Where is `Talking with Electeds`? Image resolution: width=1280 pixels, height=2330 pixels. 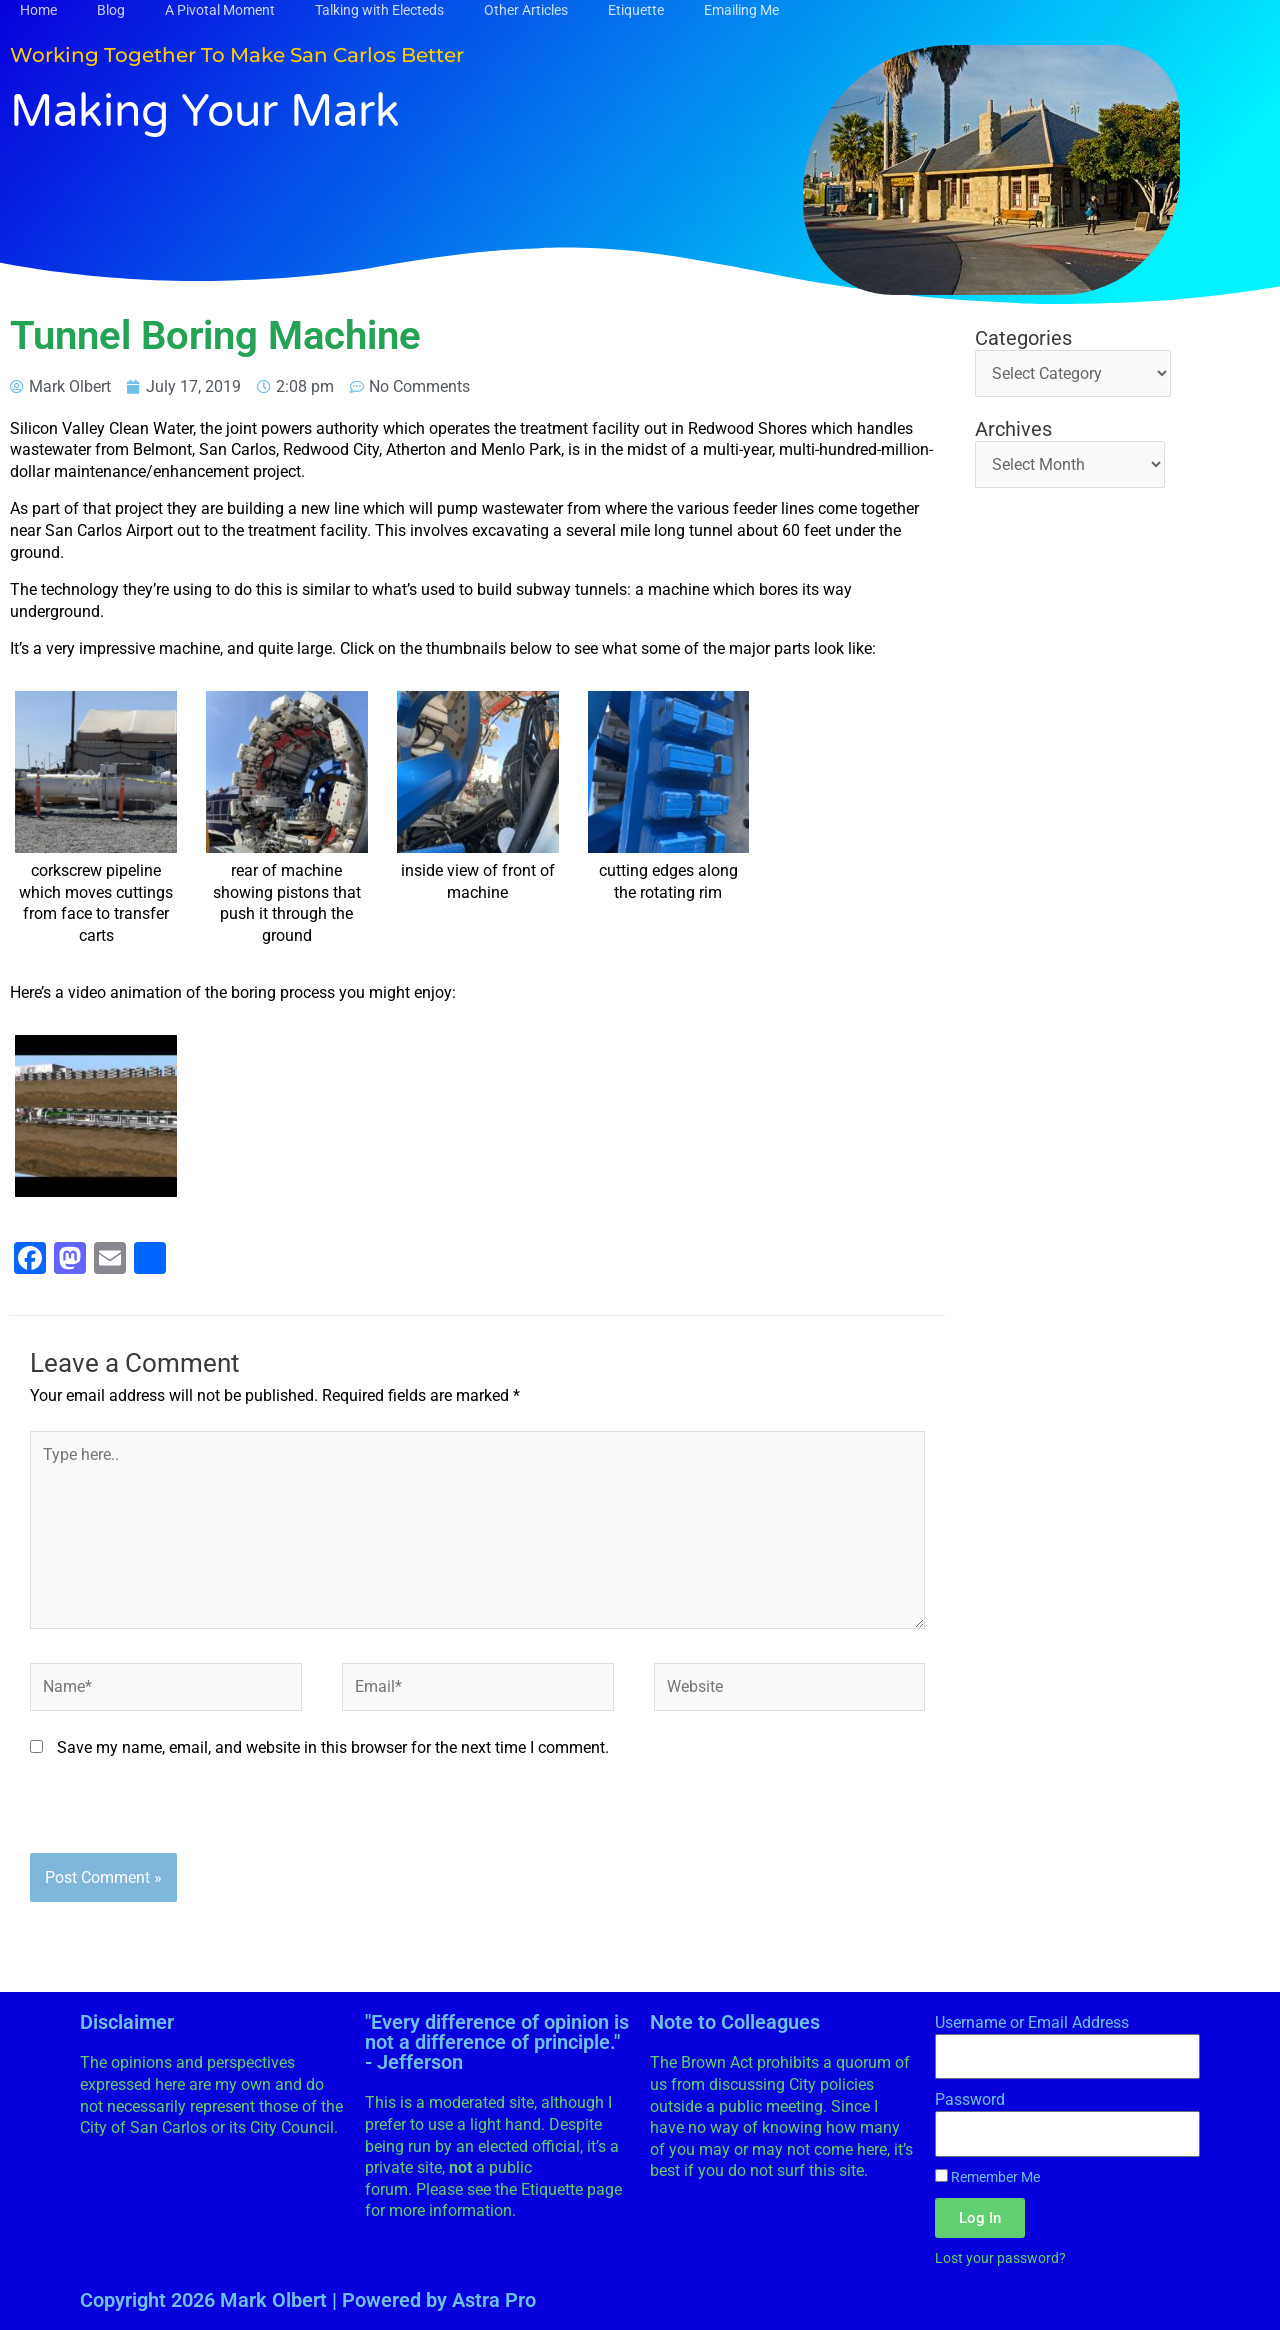
Talking with Electeds is located at coordinates (379, 10).